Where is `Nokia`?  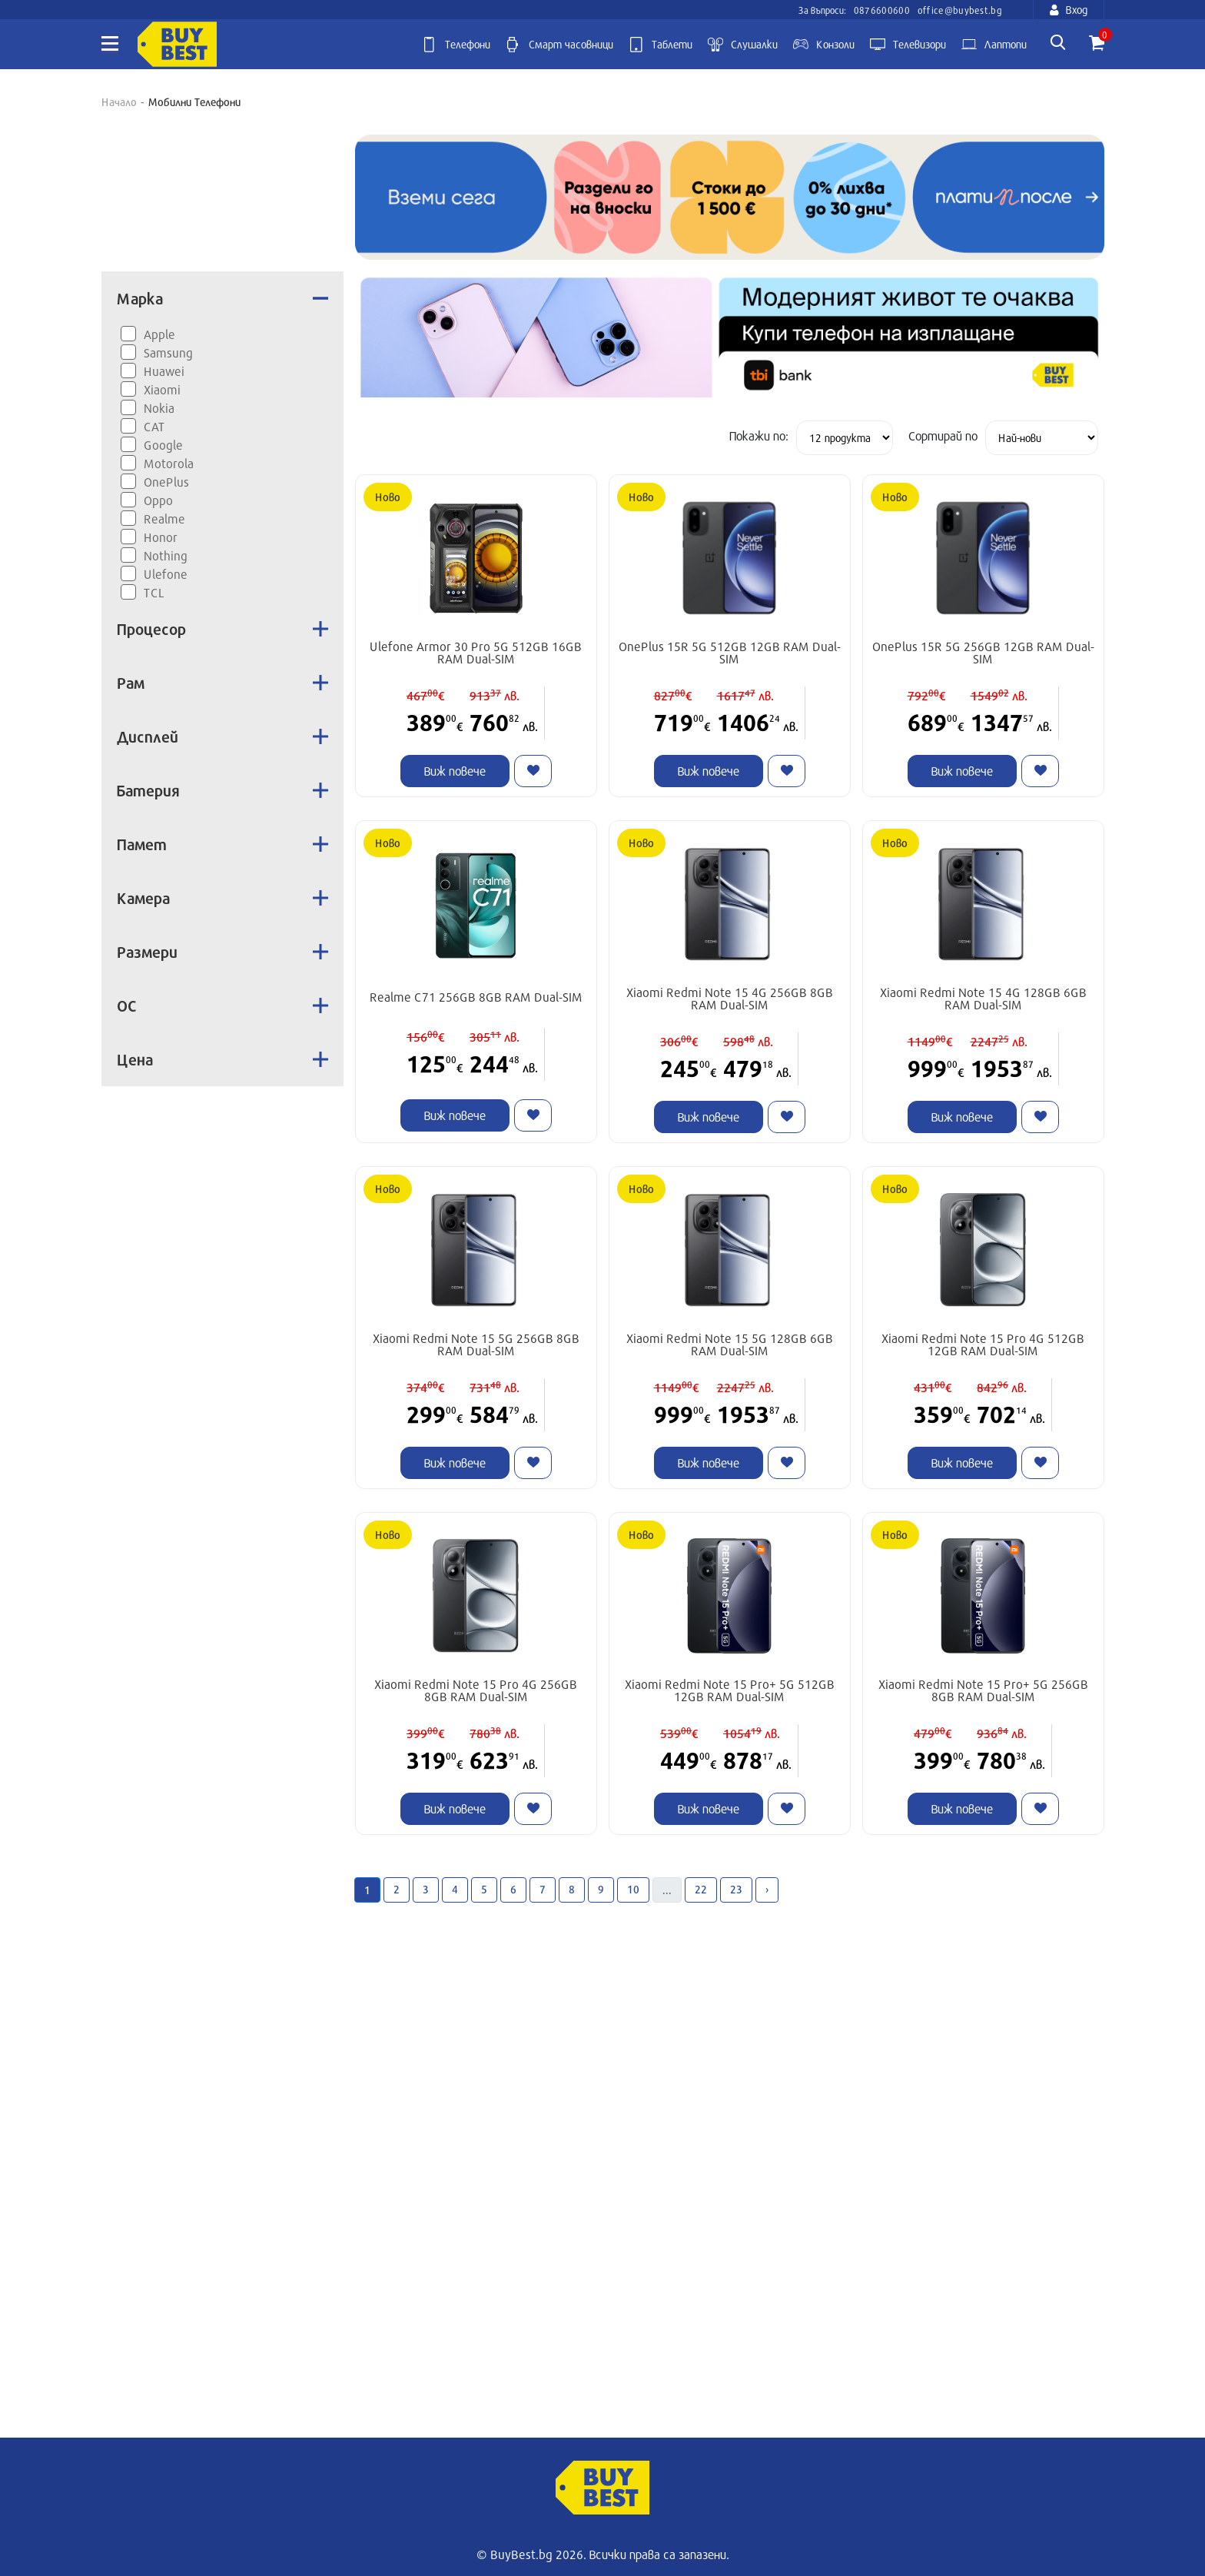 Nokia is located at coordinates (159, 408).